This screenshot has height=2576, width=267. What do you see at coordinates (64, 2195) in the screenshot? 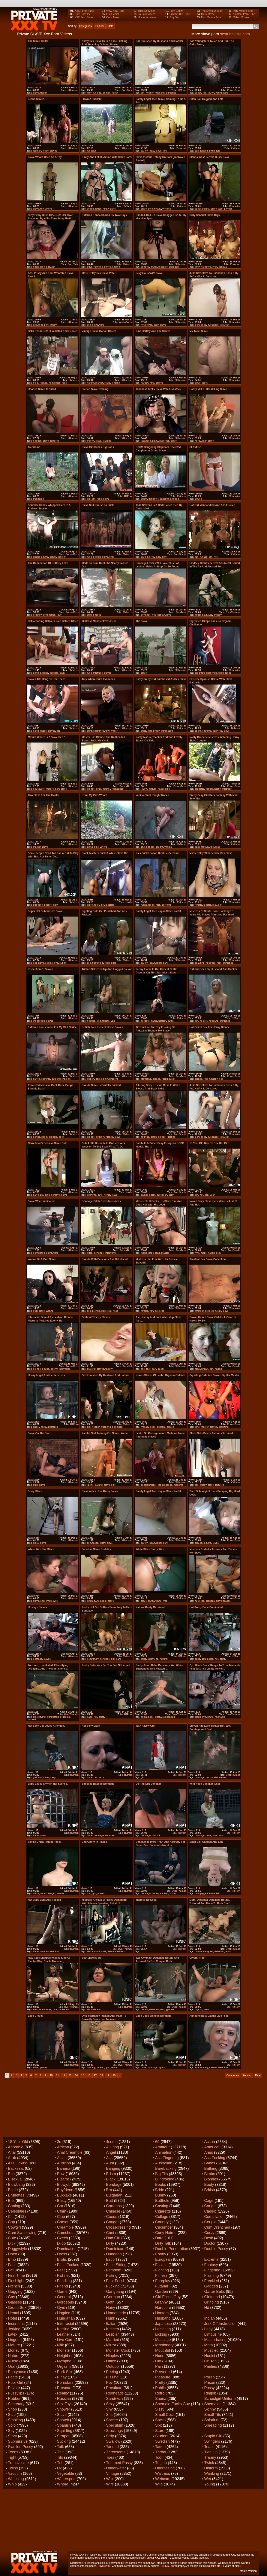
I see `Bukkake` at bounding box center [64, 2195].